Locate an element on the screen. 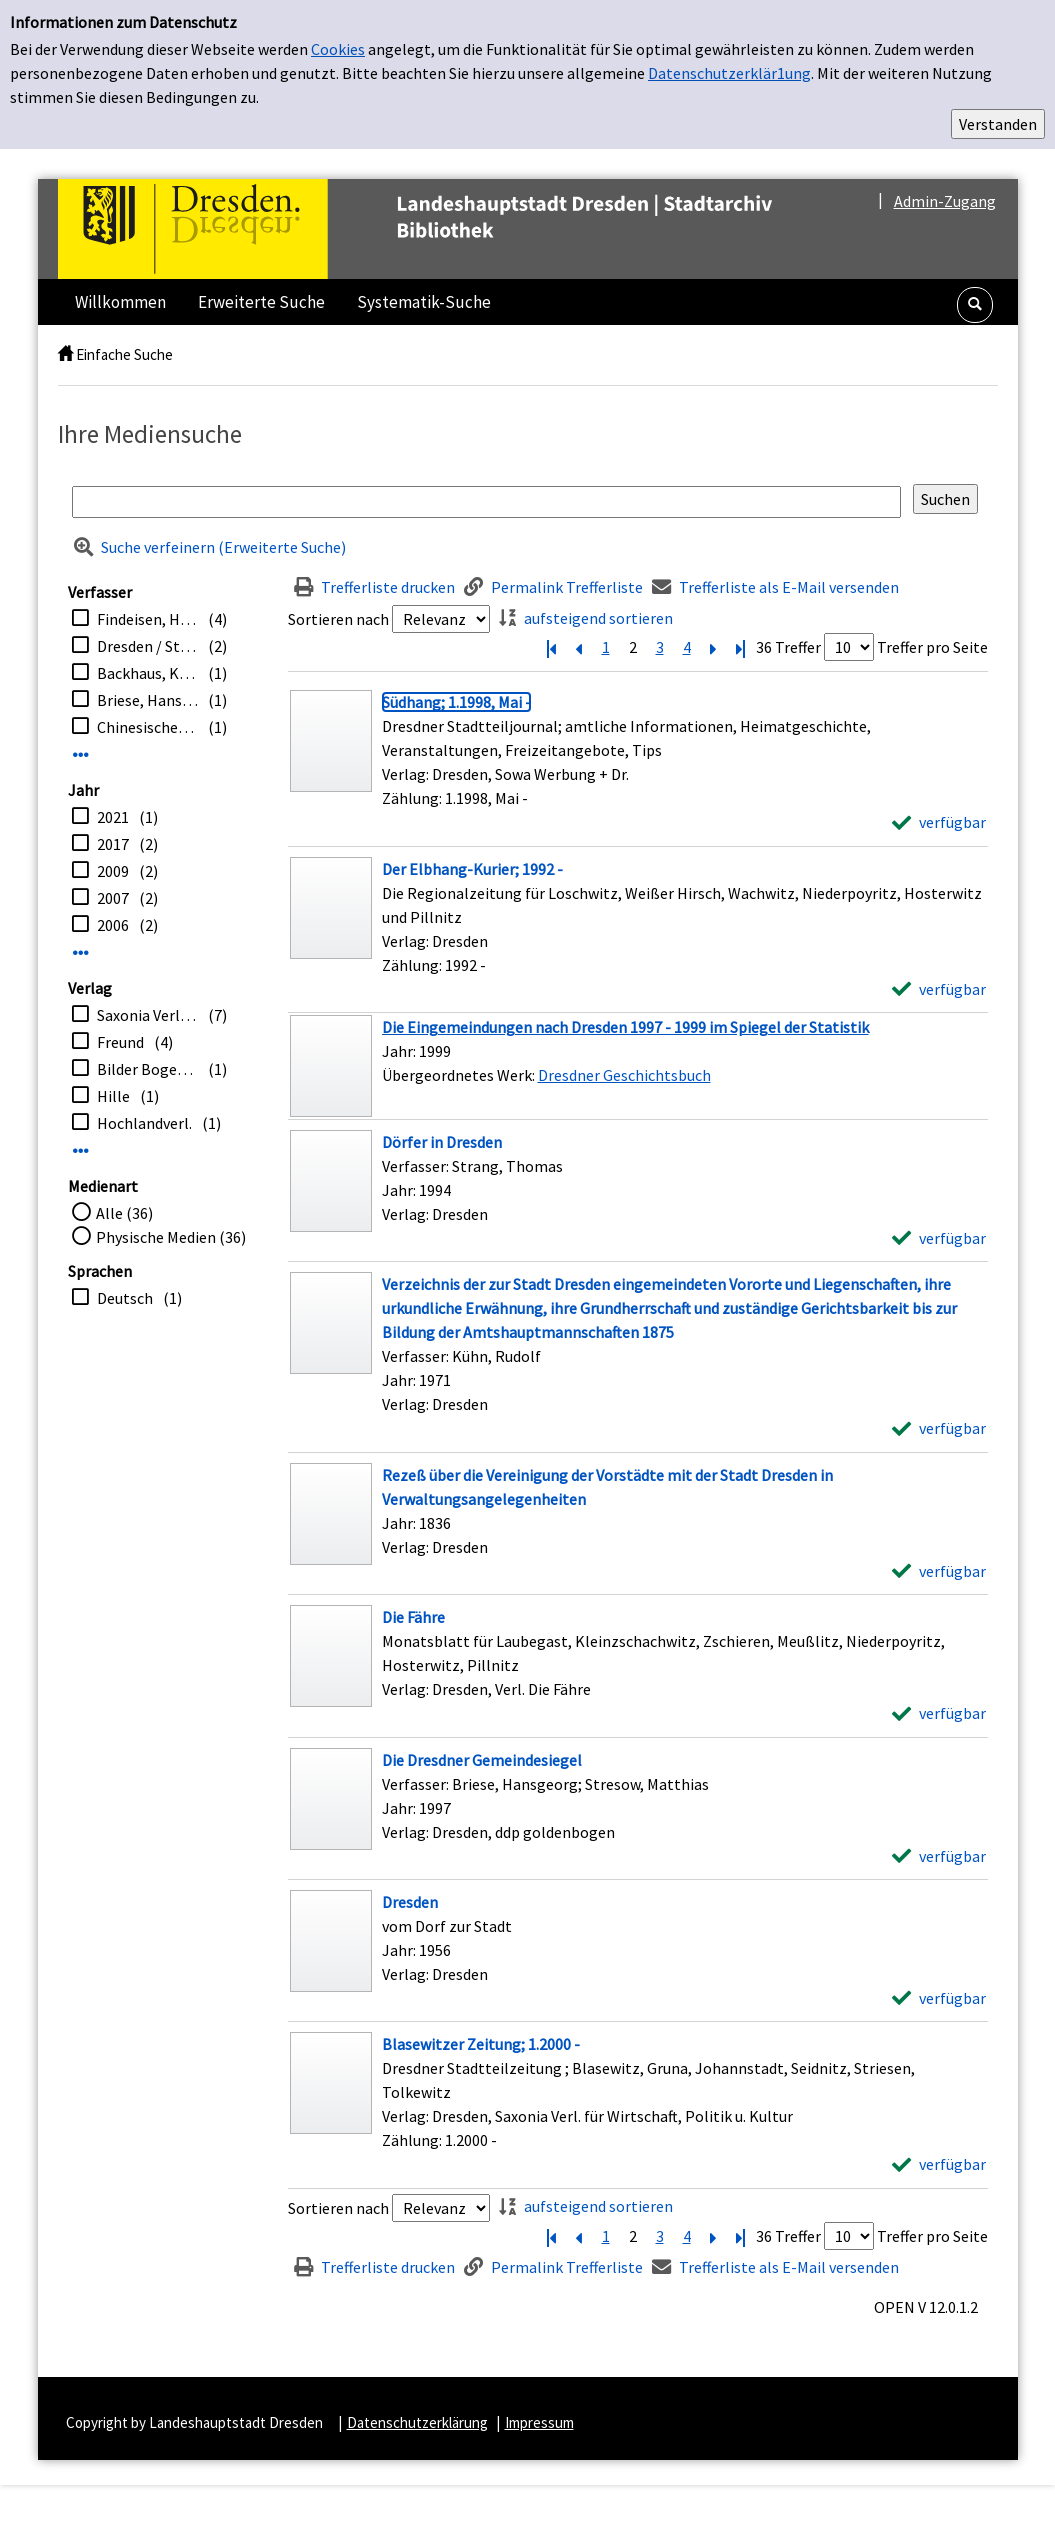 The image size is (1055, 2531). Saxonia Verl. für Wirtschaft, Politik u. Kultur is located at coordinates (147, 1015).